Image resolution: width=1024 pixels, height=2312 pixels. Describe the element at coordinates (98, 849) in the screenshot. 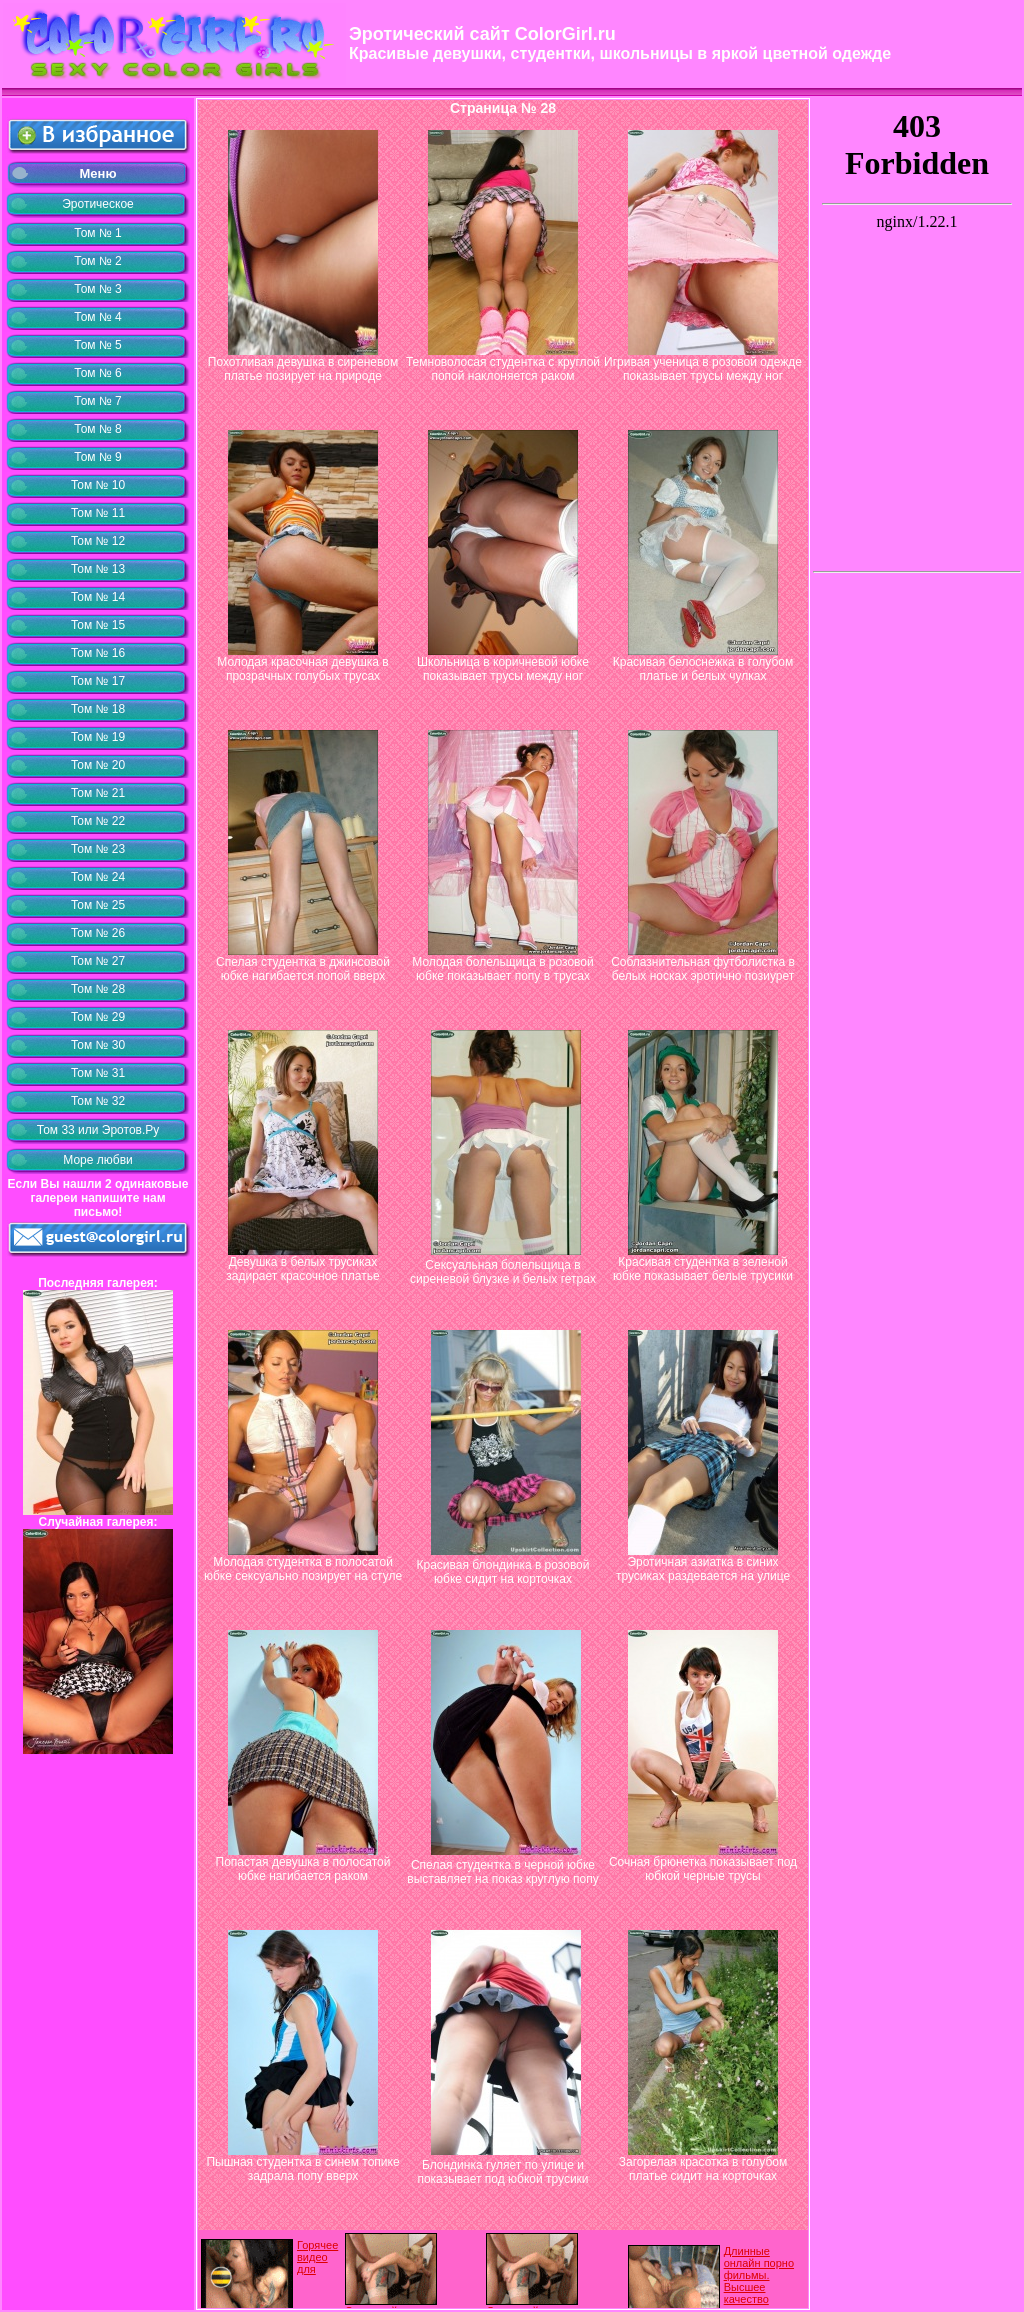

I see `Том № 23` at that location.